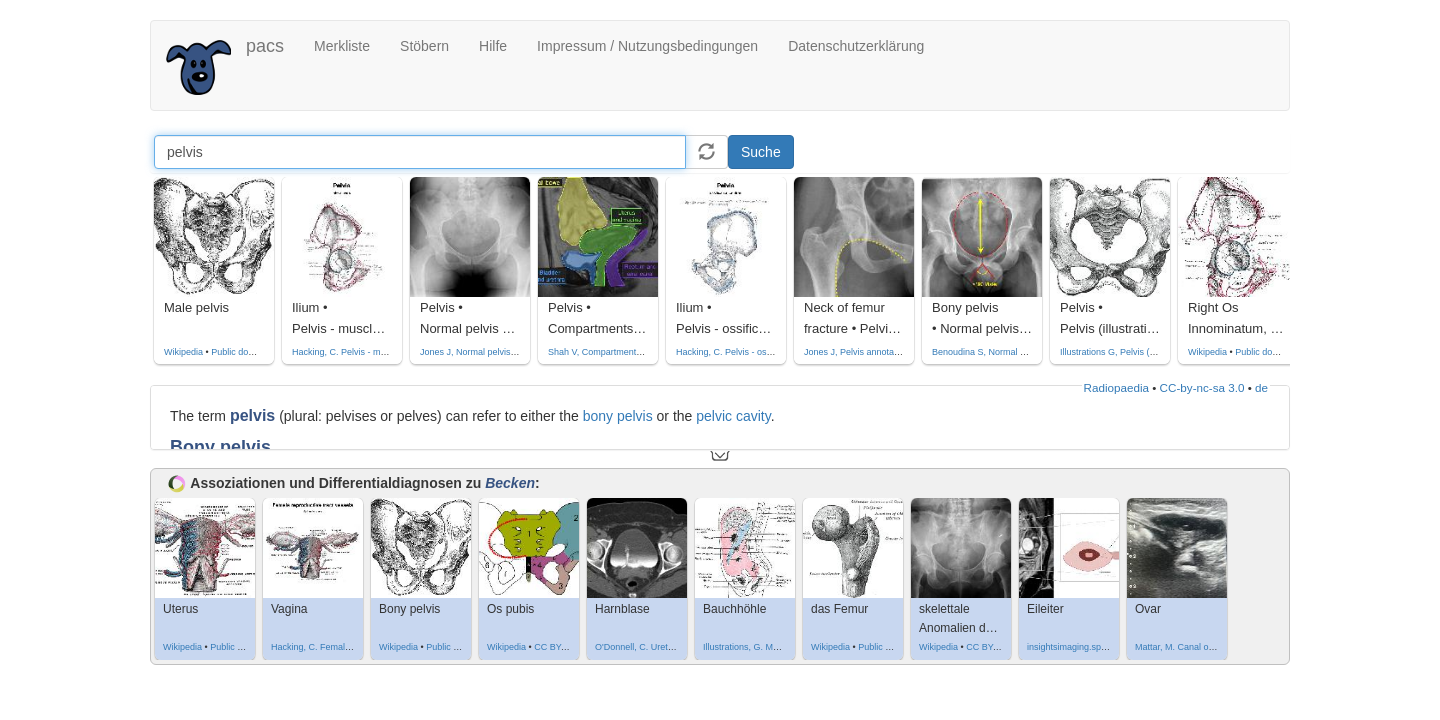 The image size is (1440, 720). I want to click on Impressum / Nutzungsbedingungen, so click(647, 46).